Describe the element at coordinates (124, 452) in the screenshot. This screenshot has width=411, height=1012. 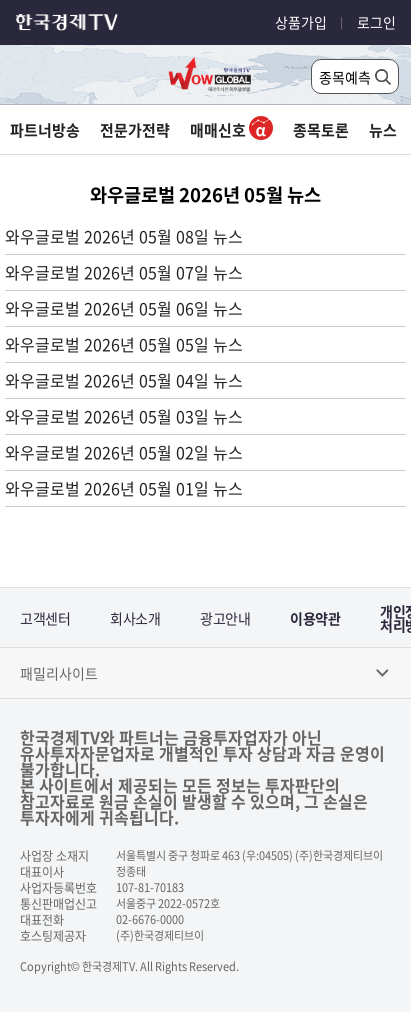
I see `와우글로벌 2026년 05월 02일 뉴스` at that location.